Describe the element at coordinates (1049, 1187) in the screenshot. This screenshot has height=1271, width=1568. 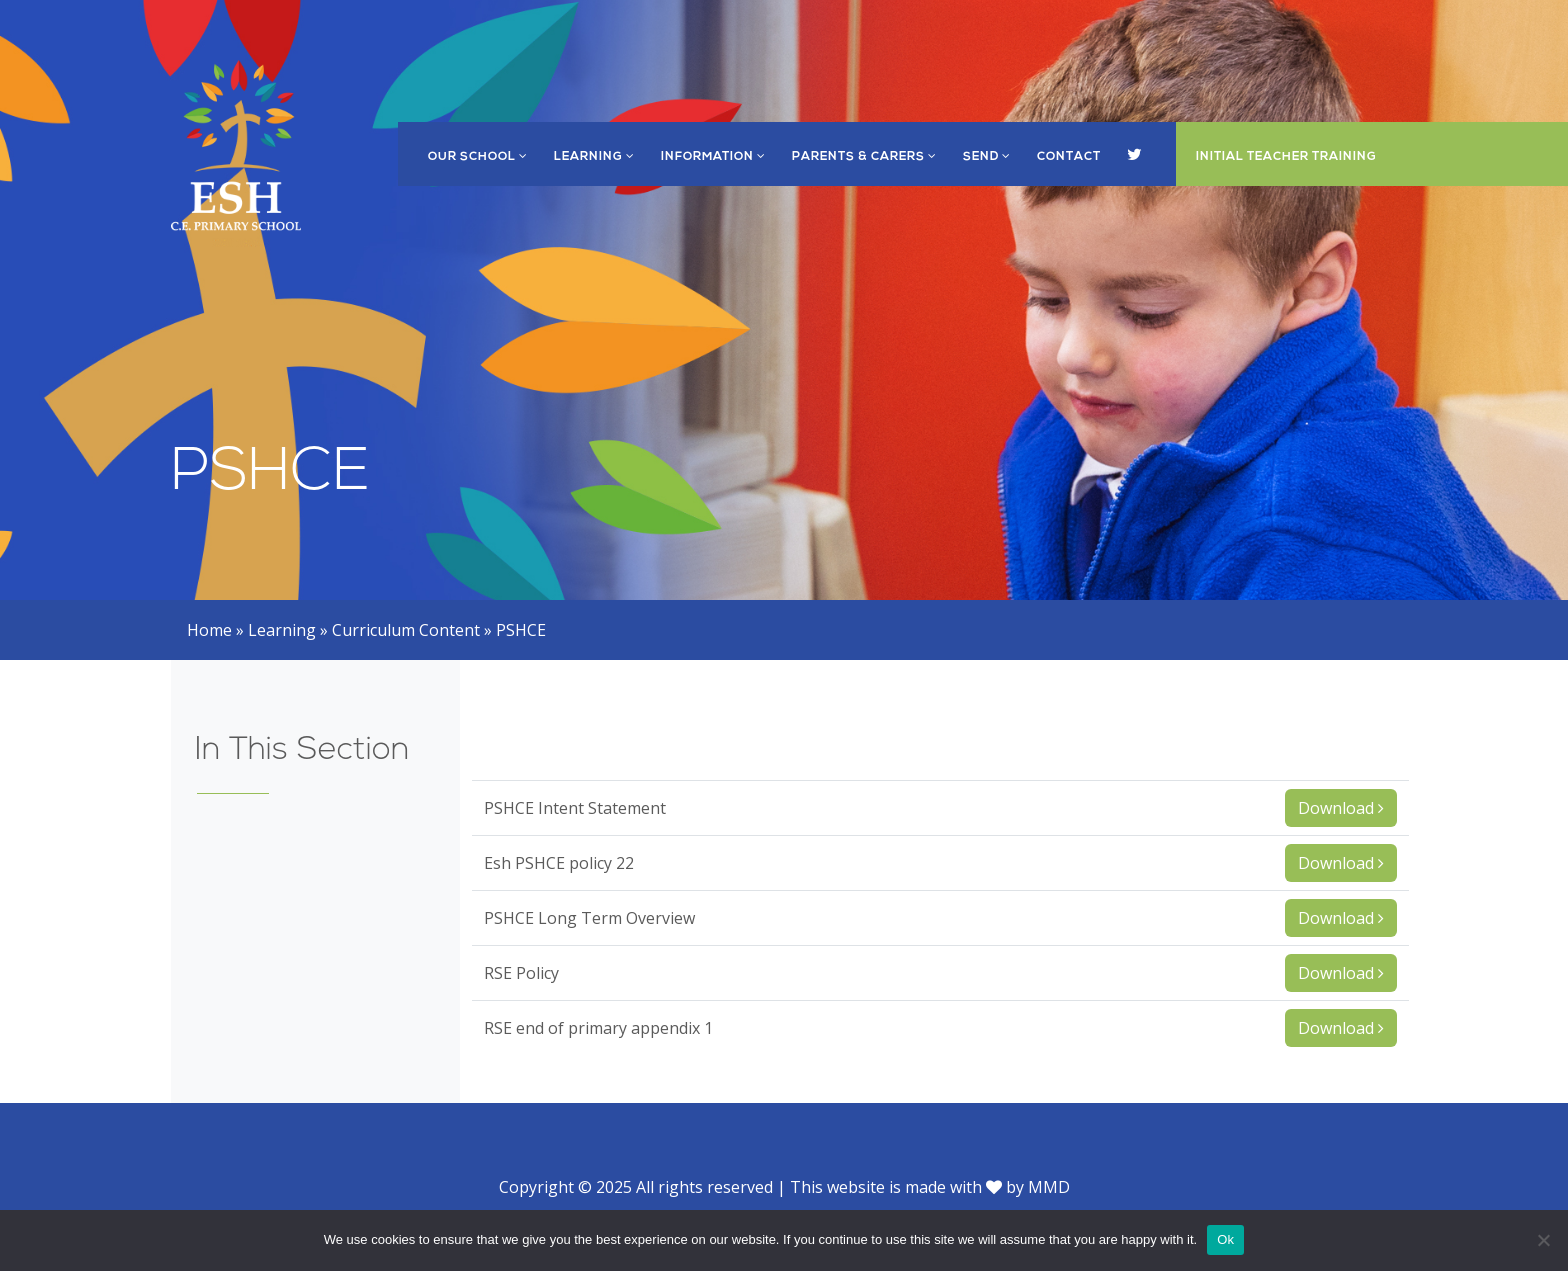
I see `MMD` at that location.